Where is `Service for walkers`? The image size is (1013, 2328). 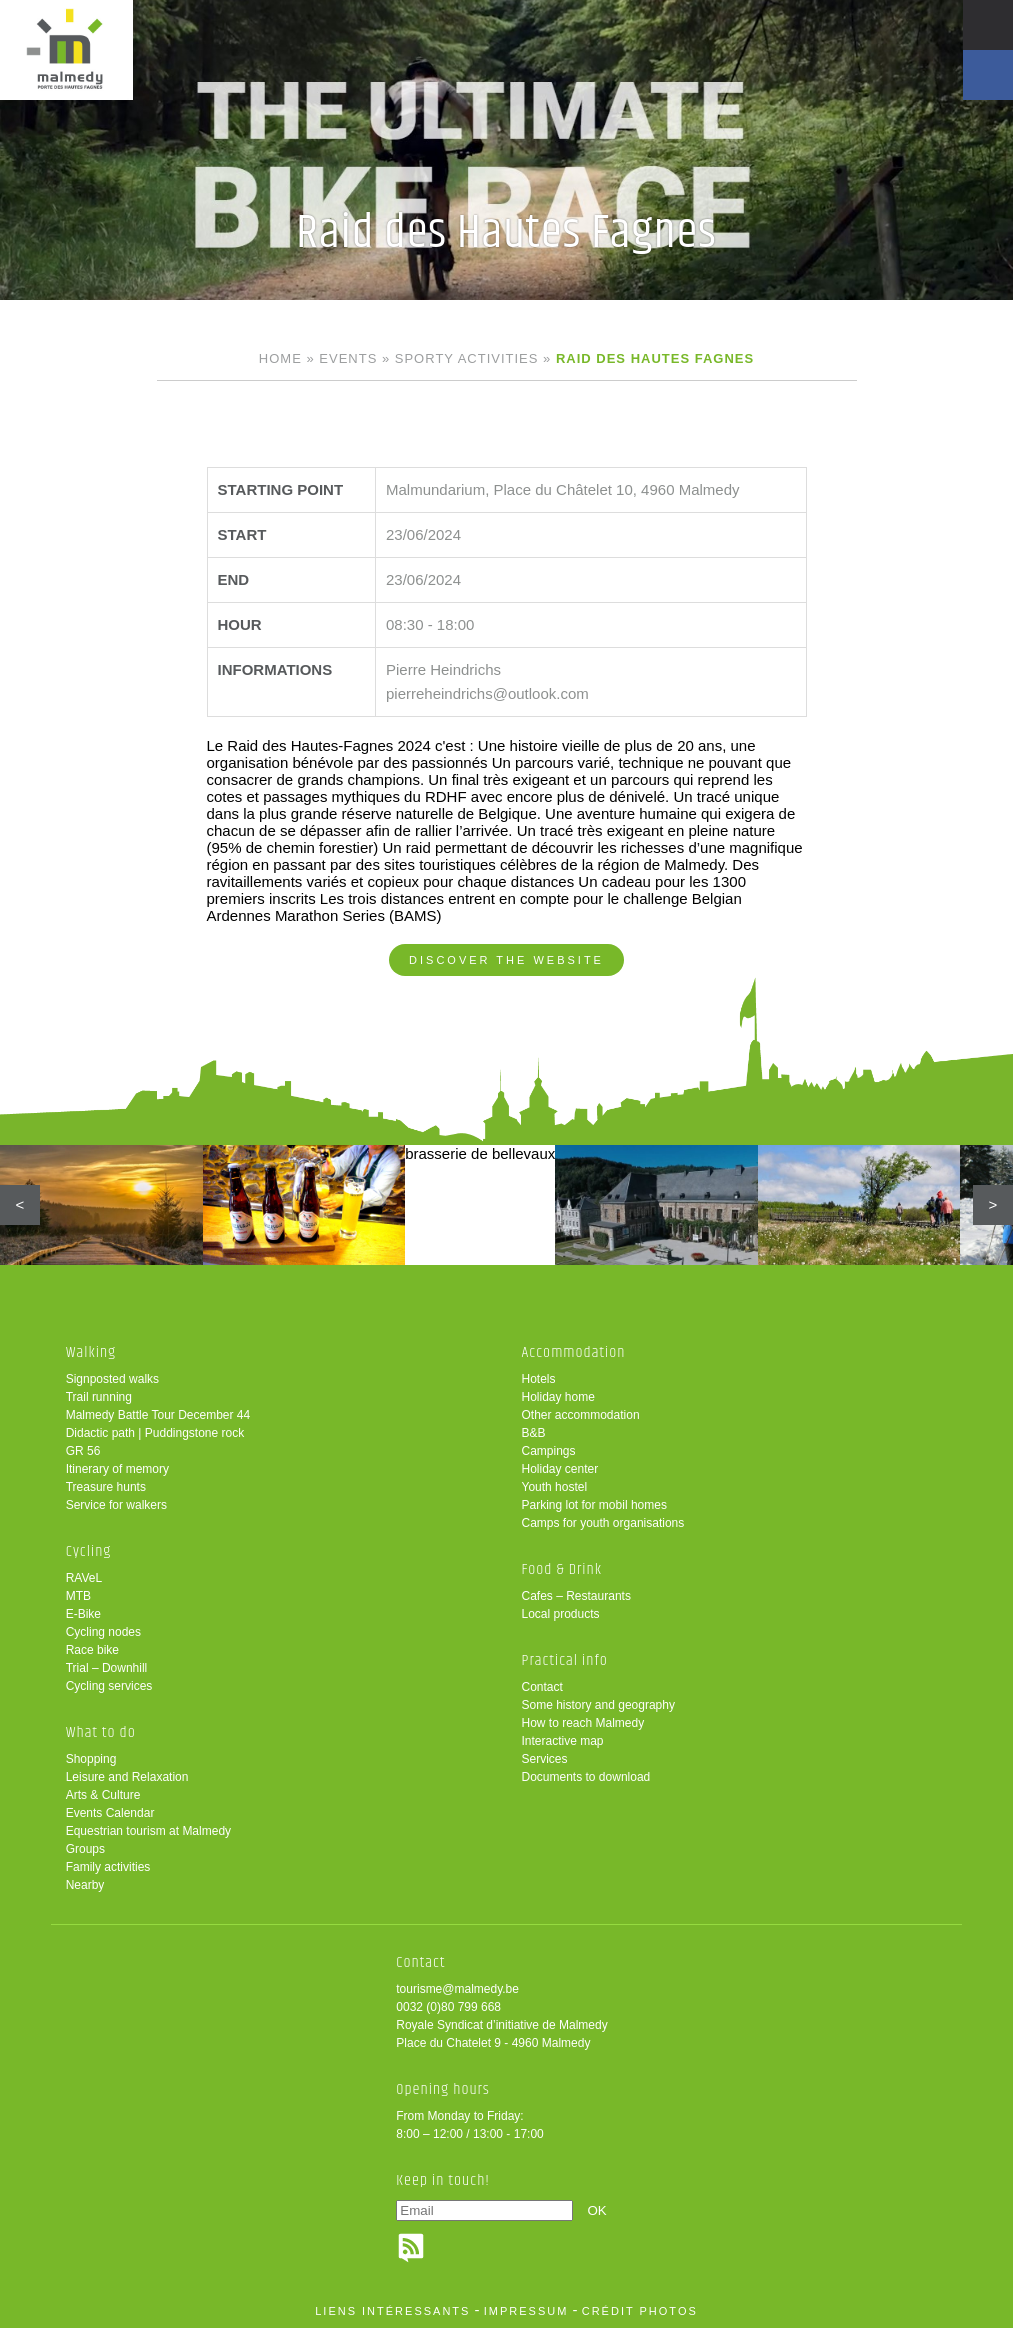 Service for walkers is located at coordinates (116, 1505).